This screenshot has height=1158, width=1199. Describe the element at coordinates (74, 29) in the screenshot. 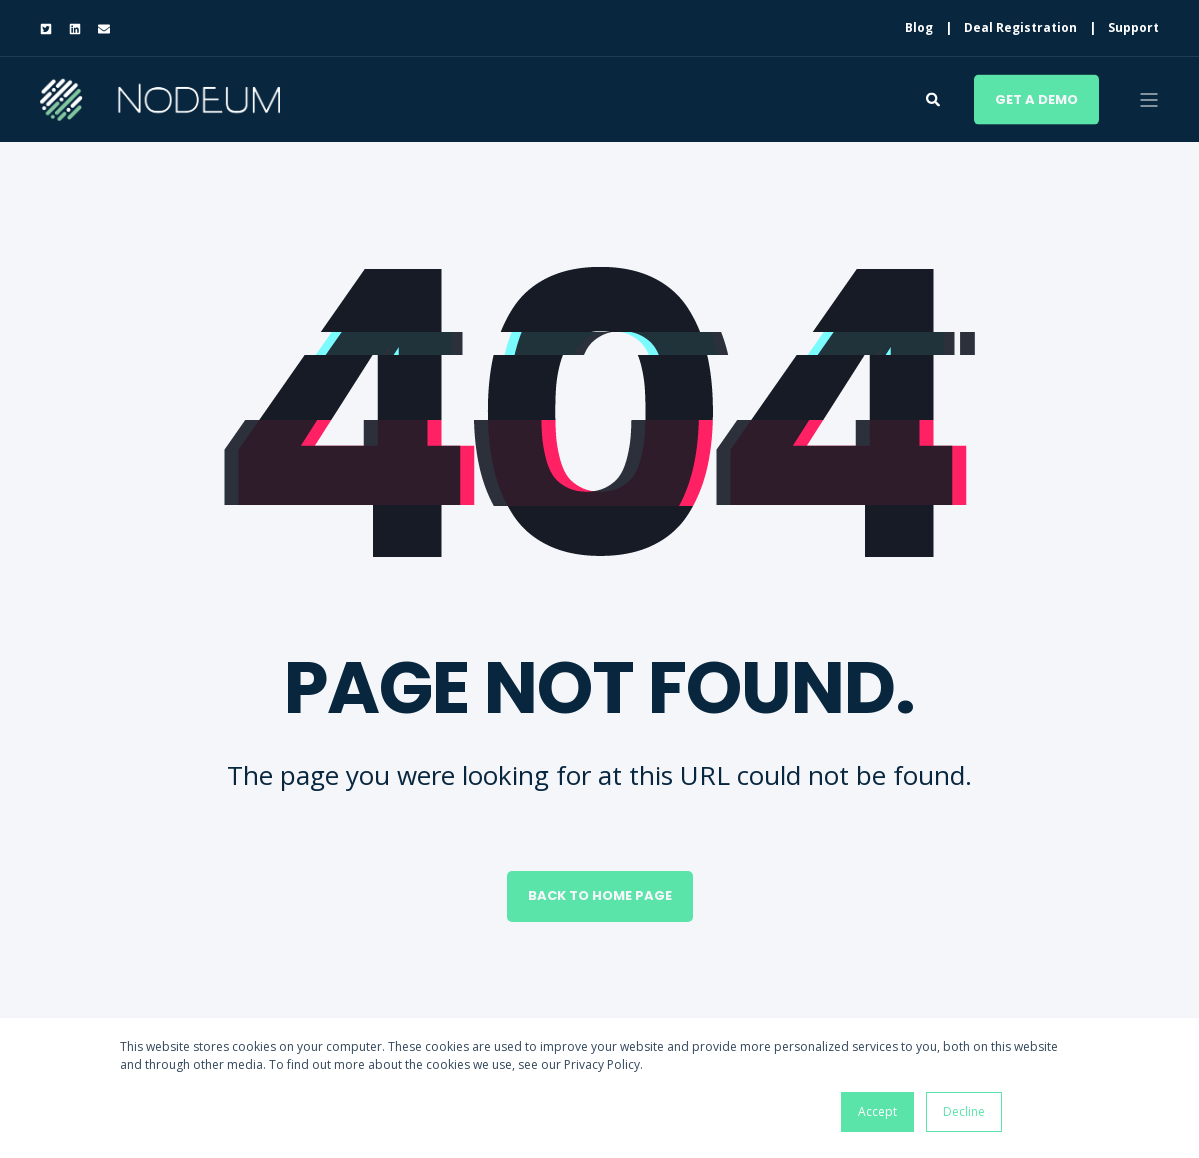

I see `[Social Icon linkedin]` at that location.